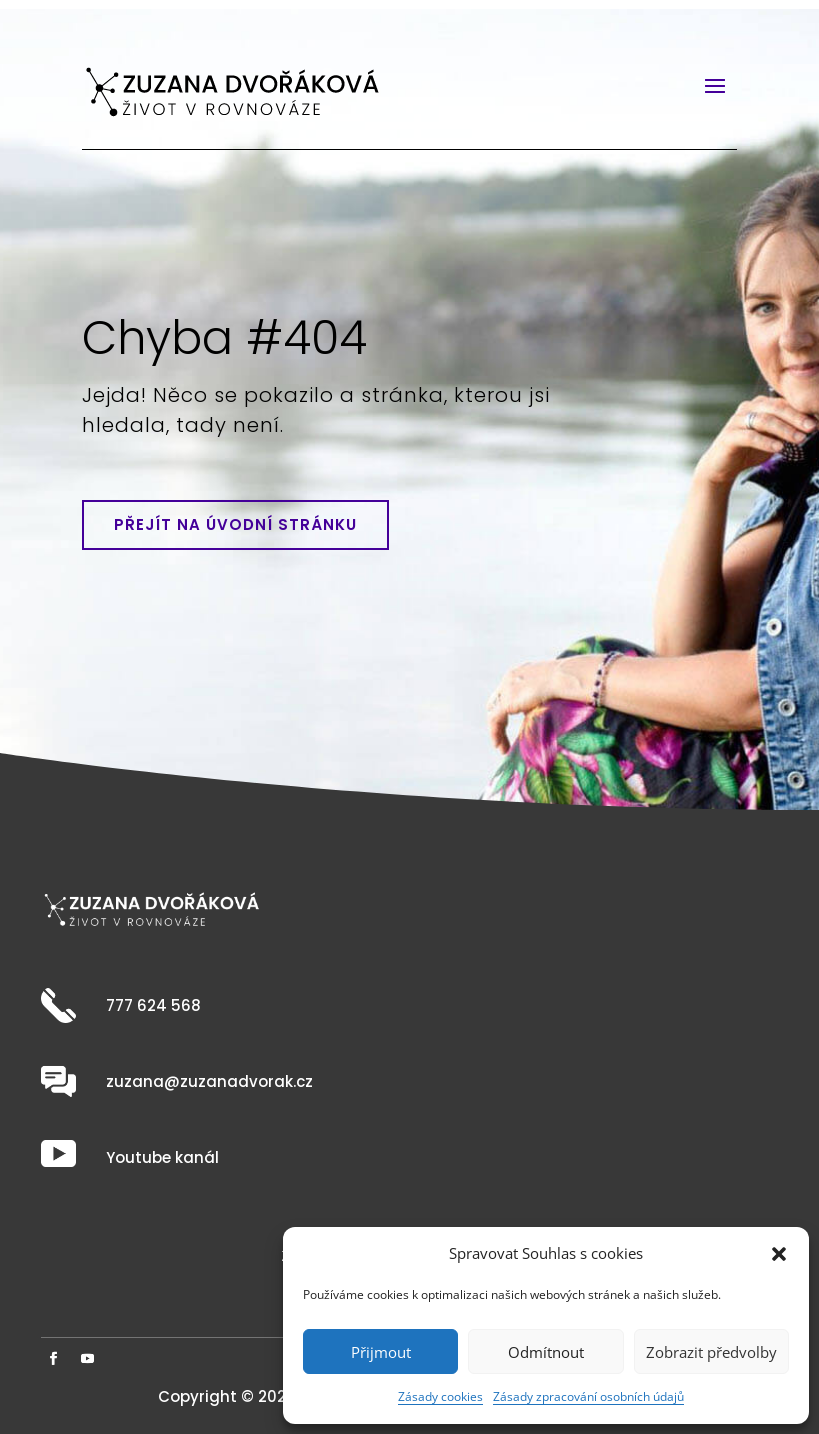 The width and height of the screenshot is (819, 1434). I want to click on Zásady cookies, so click(440, 1396).